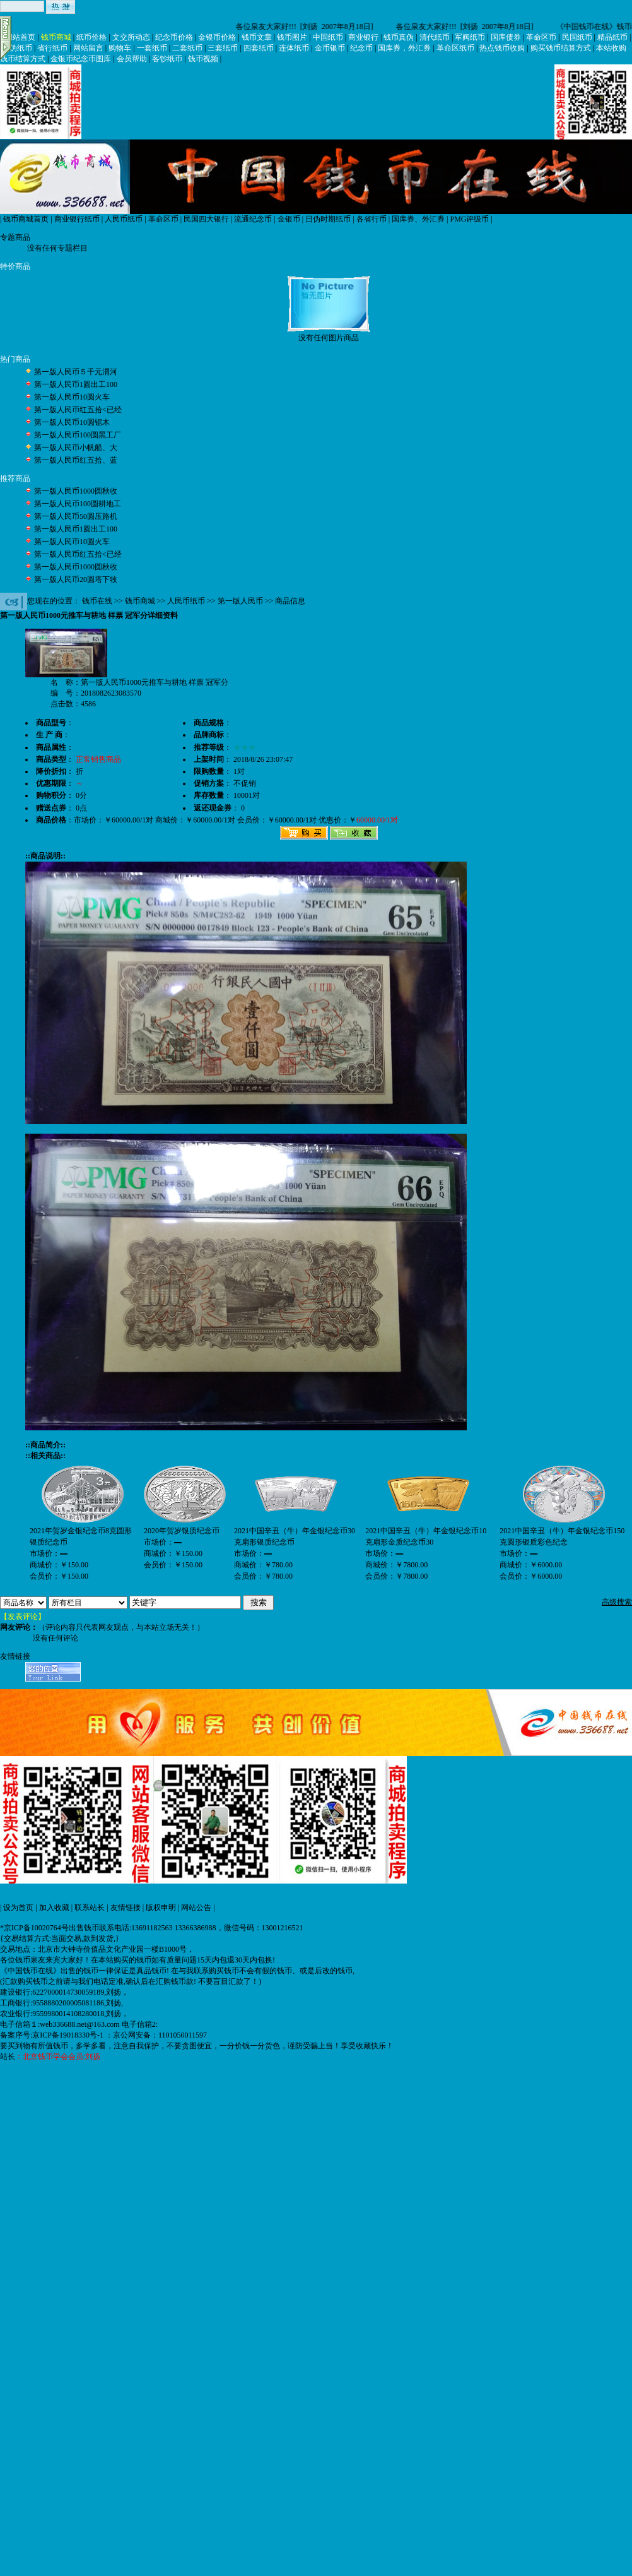 This screenshot has width=632, height=2576. Describe the element at coordinates (612, 37) in the screenshot. I see `精品纸币` at that location.